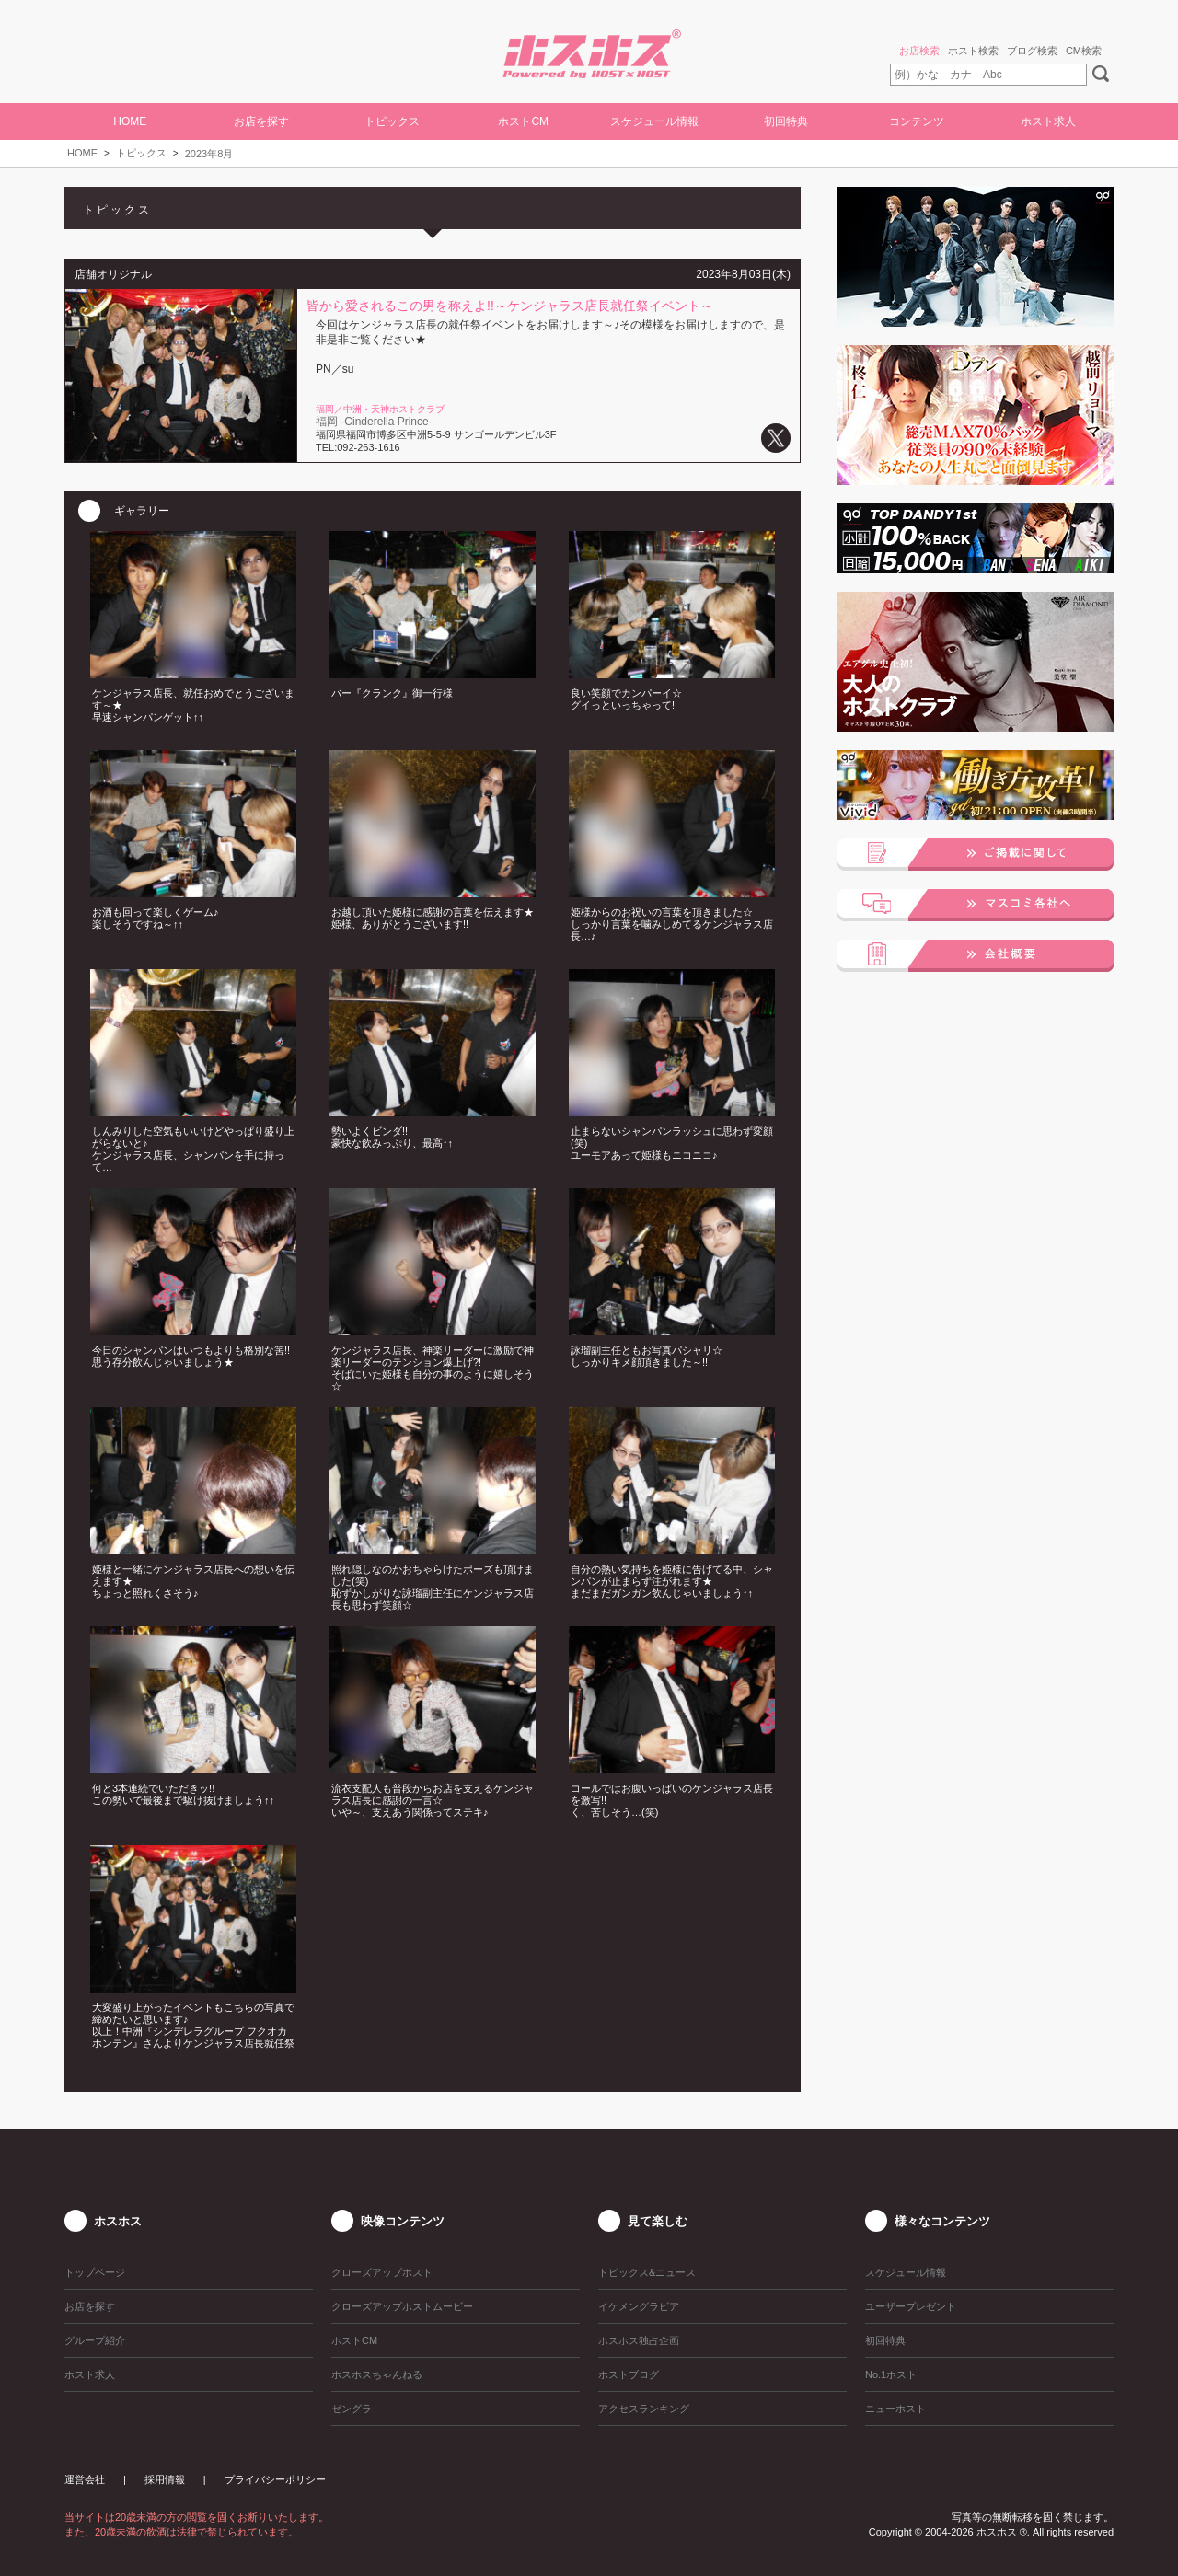 The height and width of the screenshot is (2576, 1178). What do you see at coordinates (647, 2272) in the screenshot?
I see `トピックス&ニュース` at bounding box center [647, 2272].